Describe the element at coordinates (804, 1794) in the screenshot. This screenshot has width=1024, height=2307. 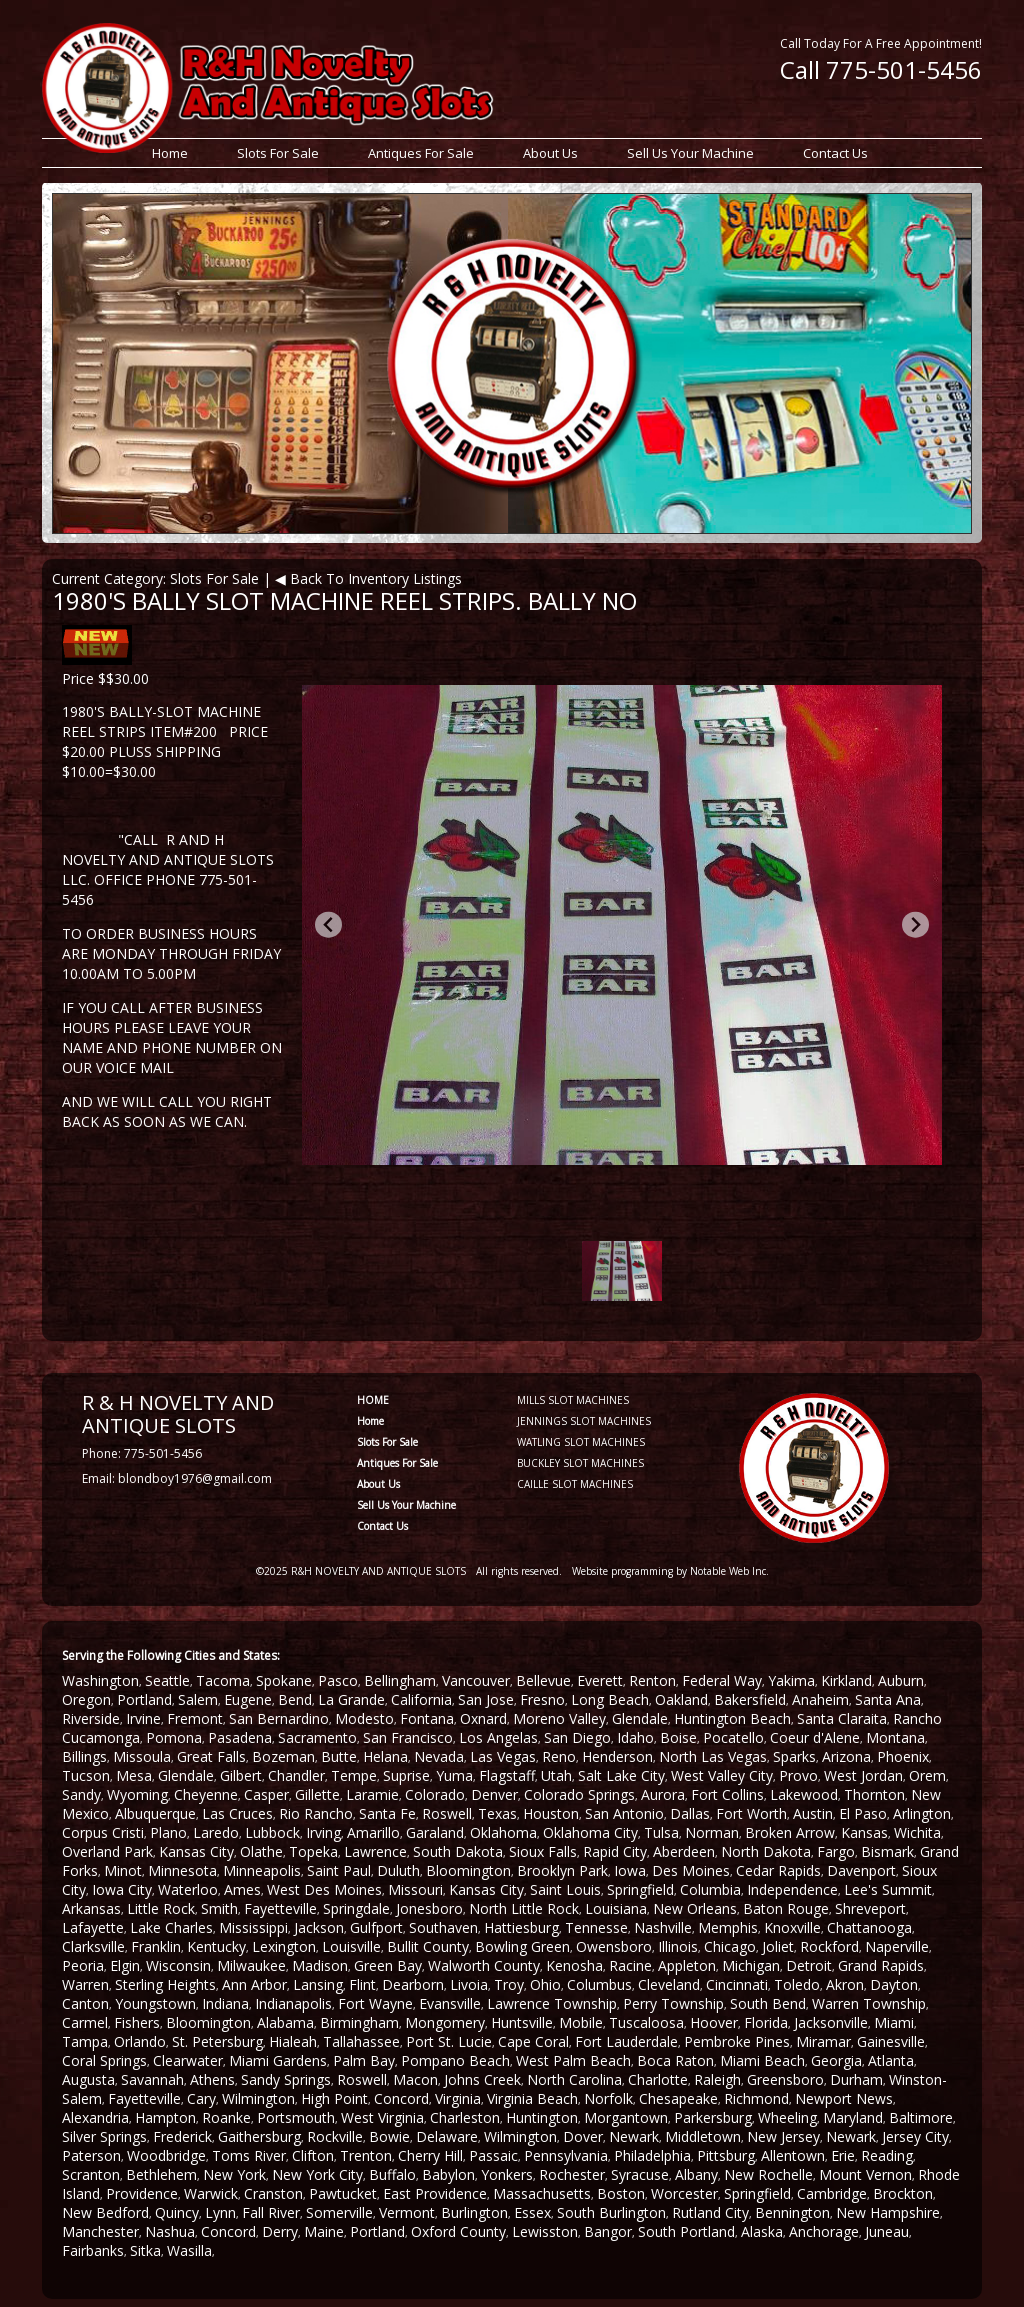
I see `Lakewood` at that location.